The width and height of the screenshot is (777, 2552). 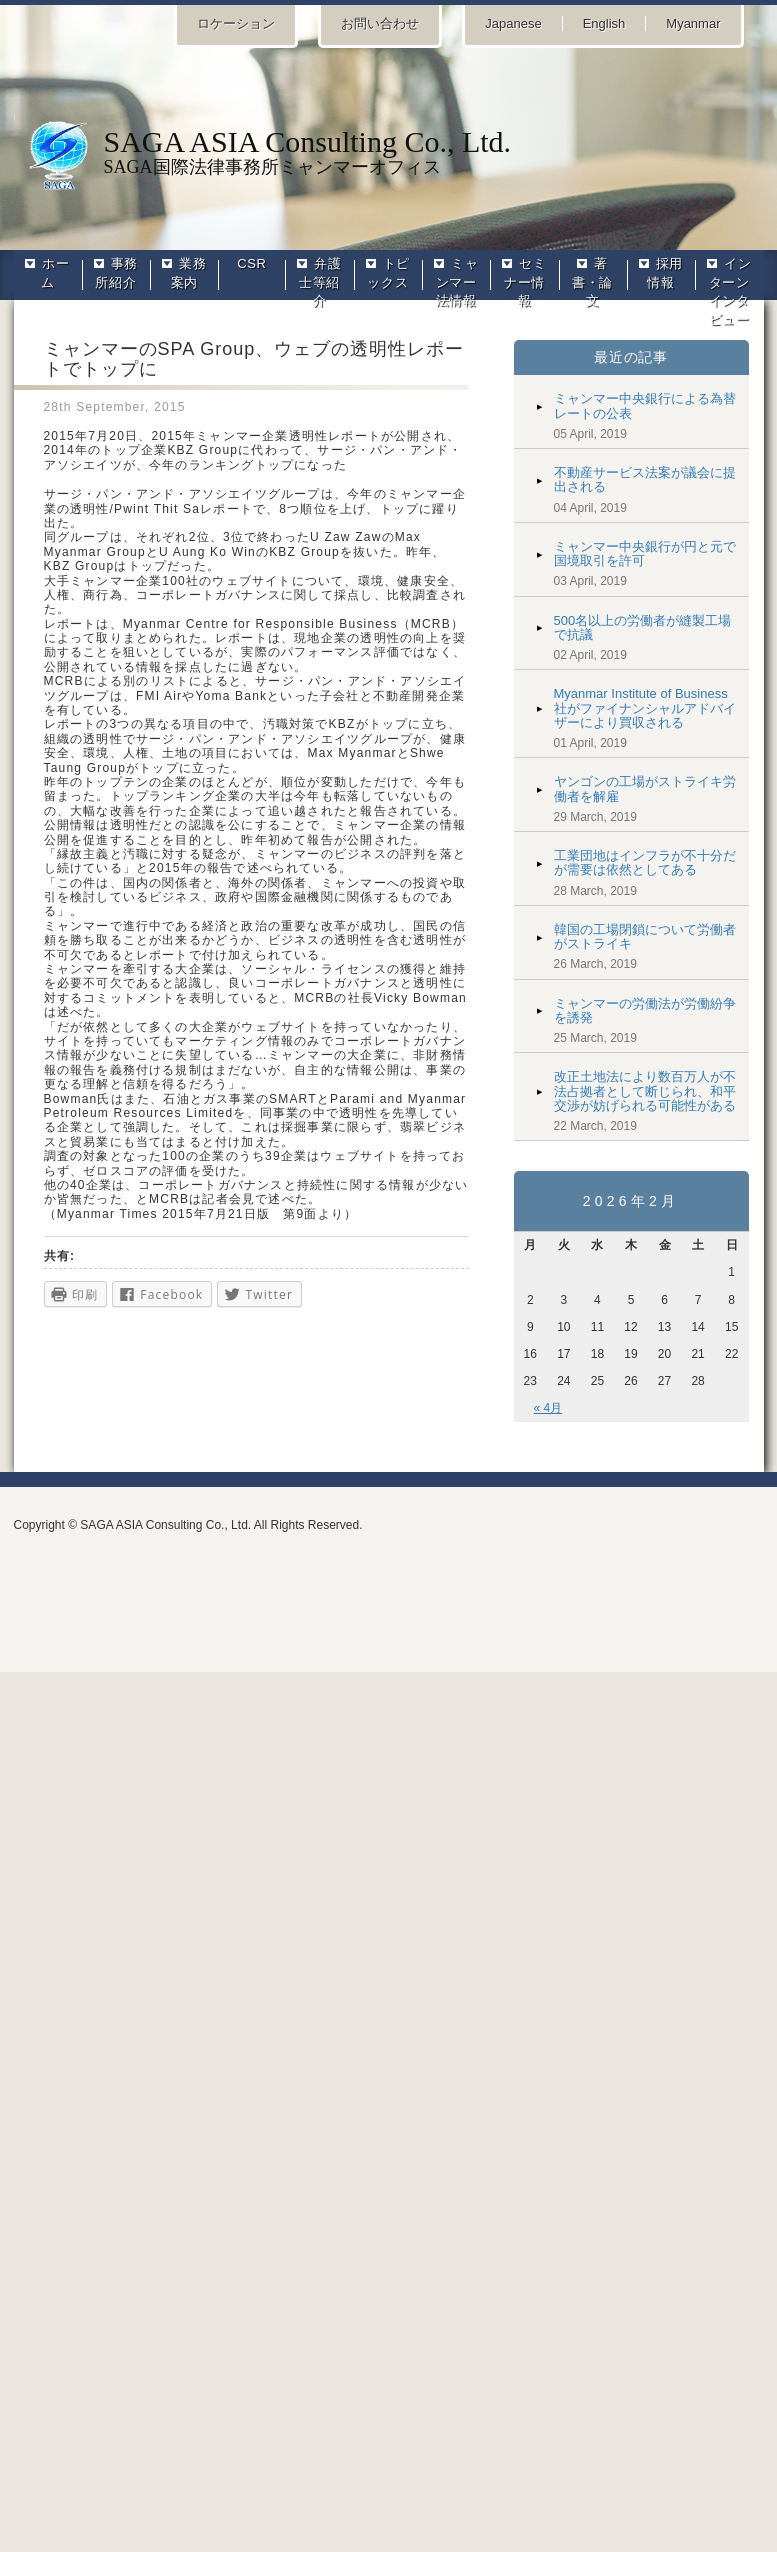 I want to click on 工業団地はインフラが不十分だが需要は依然としてある, so click(x=645, y=862).